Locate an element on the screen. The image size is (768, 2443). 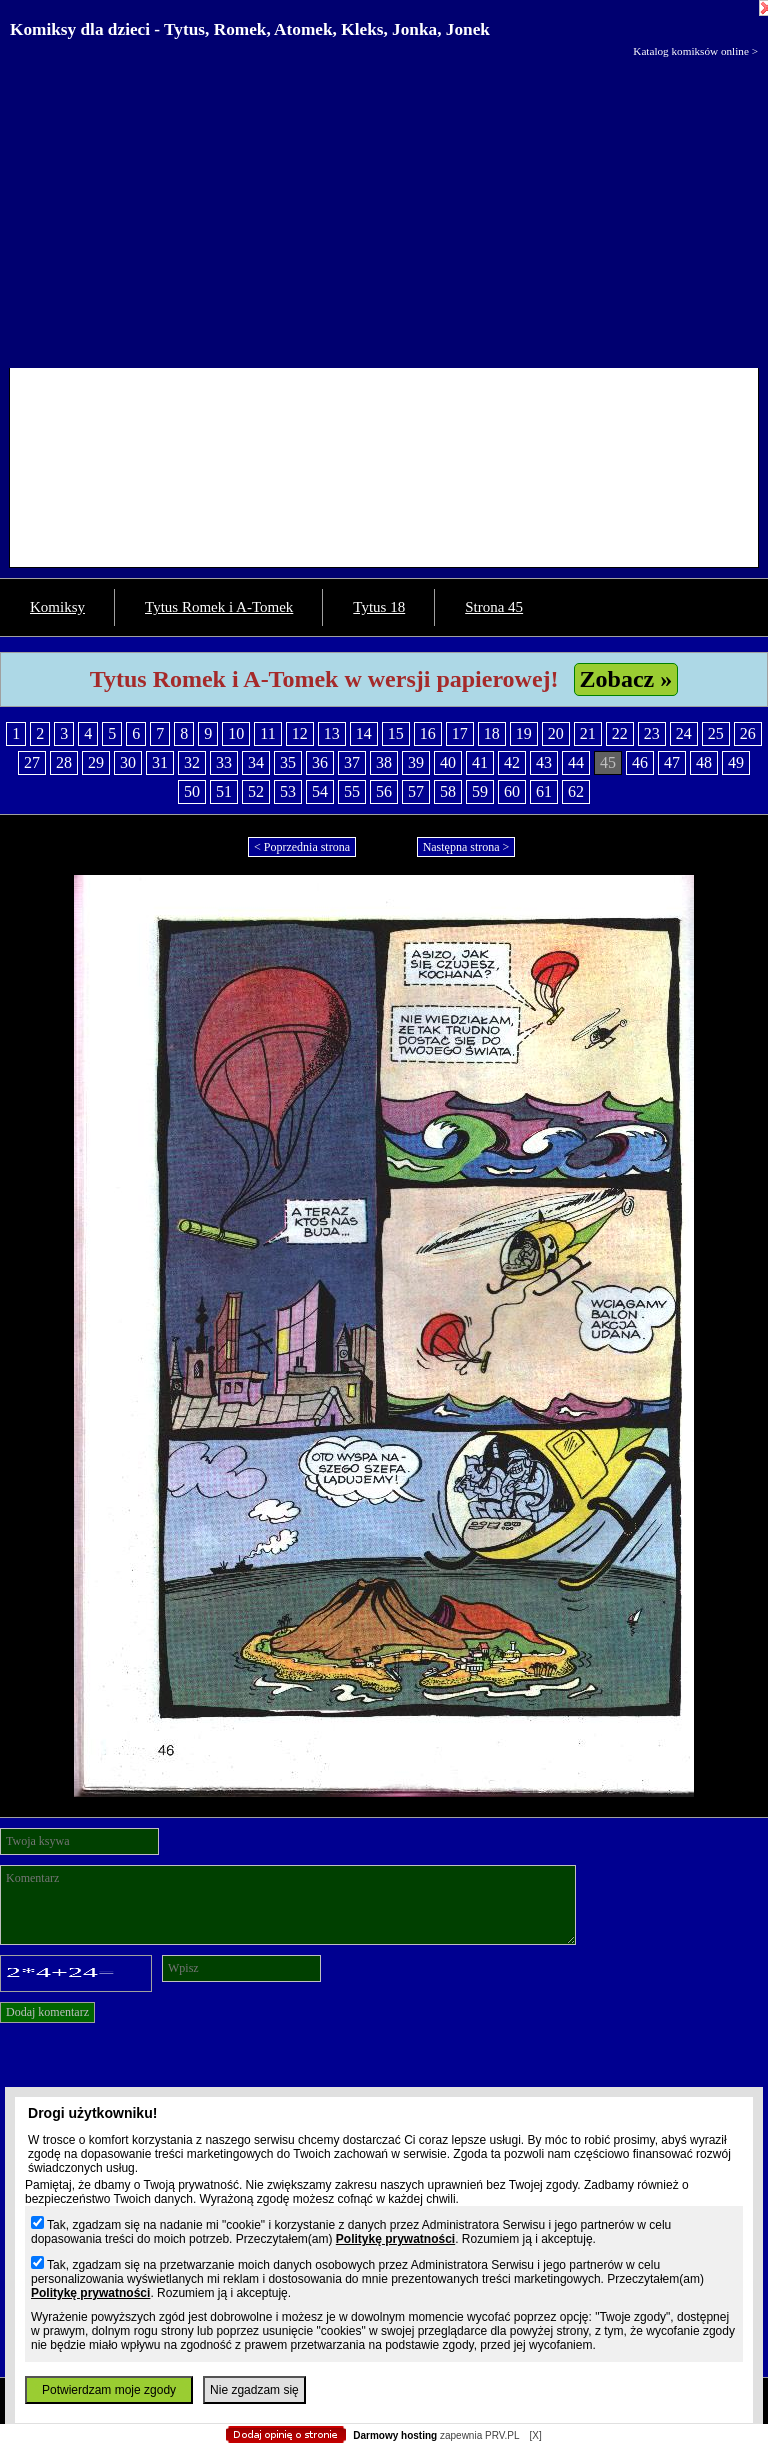
37 is located at coordinates (352, 762).